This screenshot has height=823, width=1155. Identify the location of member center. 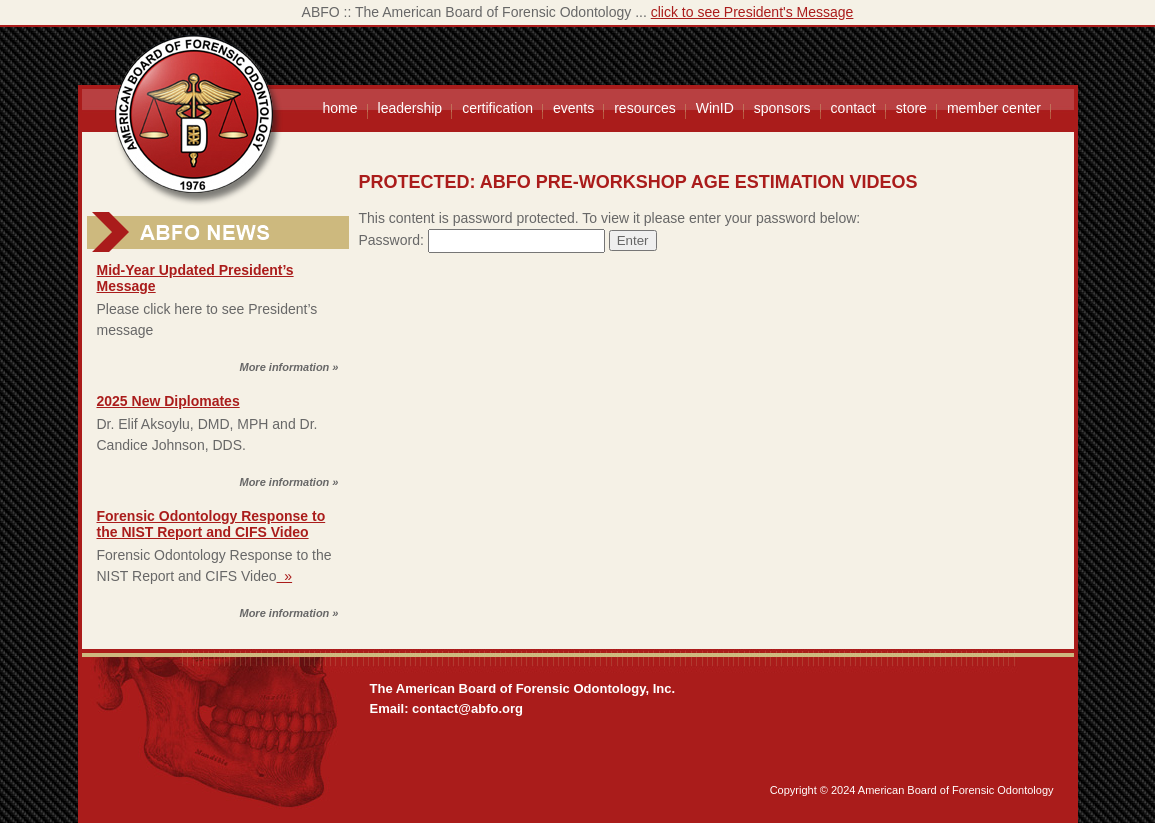
(994, 108).